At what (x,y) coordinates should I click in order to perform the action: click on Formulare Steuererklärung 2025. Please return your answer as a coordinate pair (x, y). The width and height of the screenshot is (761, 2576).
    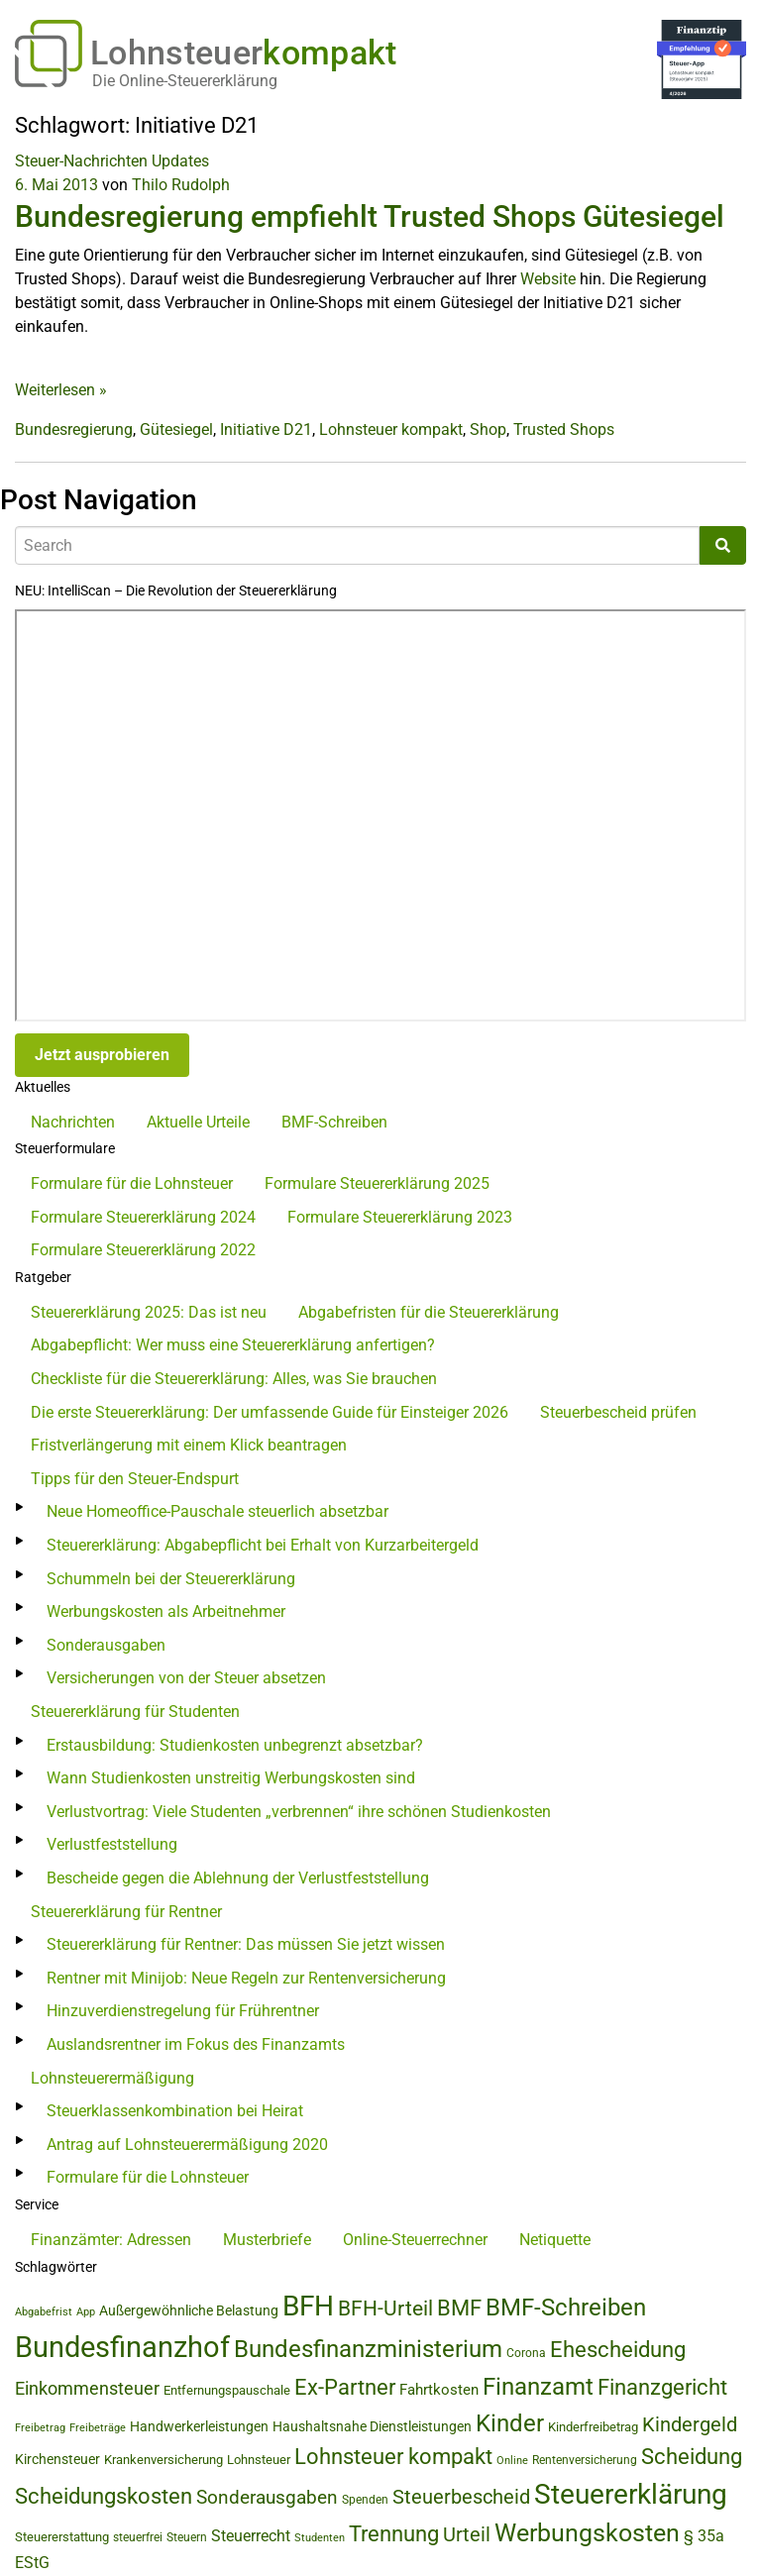
    Looking at the image, I should click on (377, 1183).